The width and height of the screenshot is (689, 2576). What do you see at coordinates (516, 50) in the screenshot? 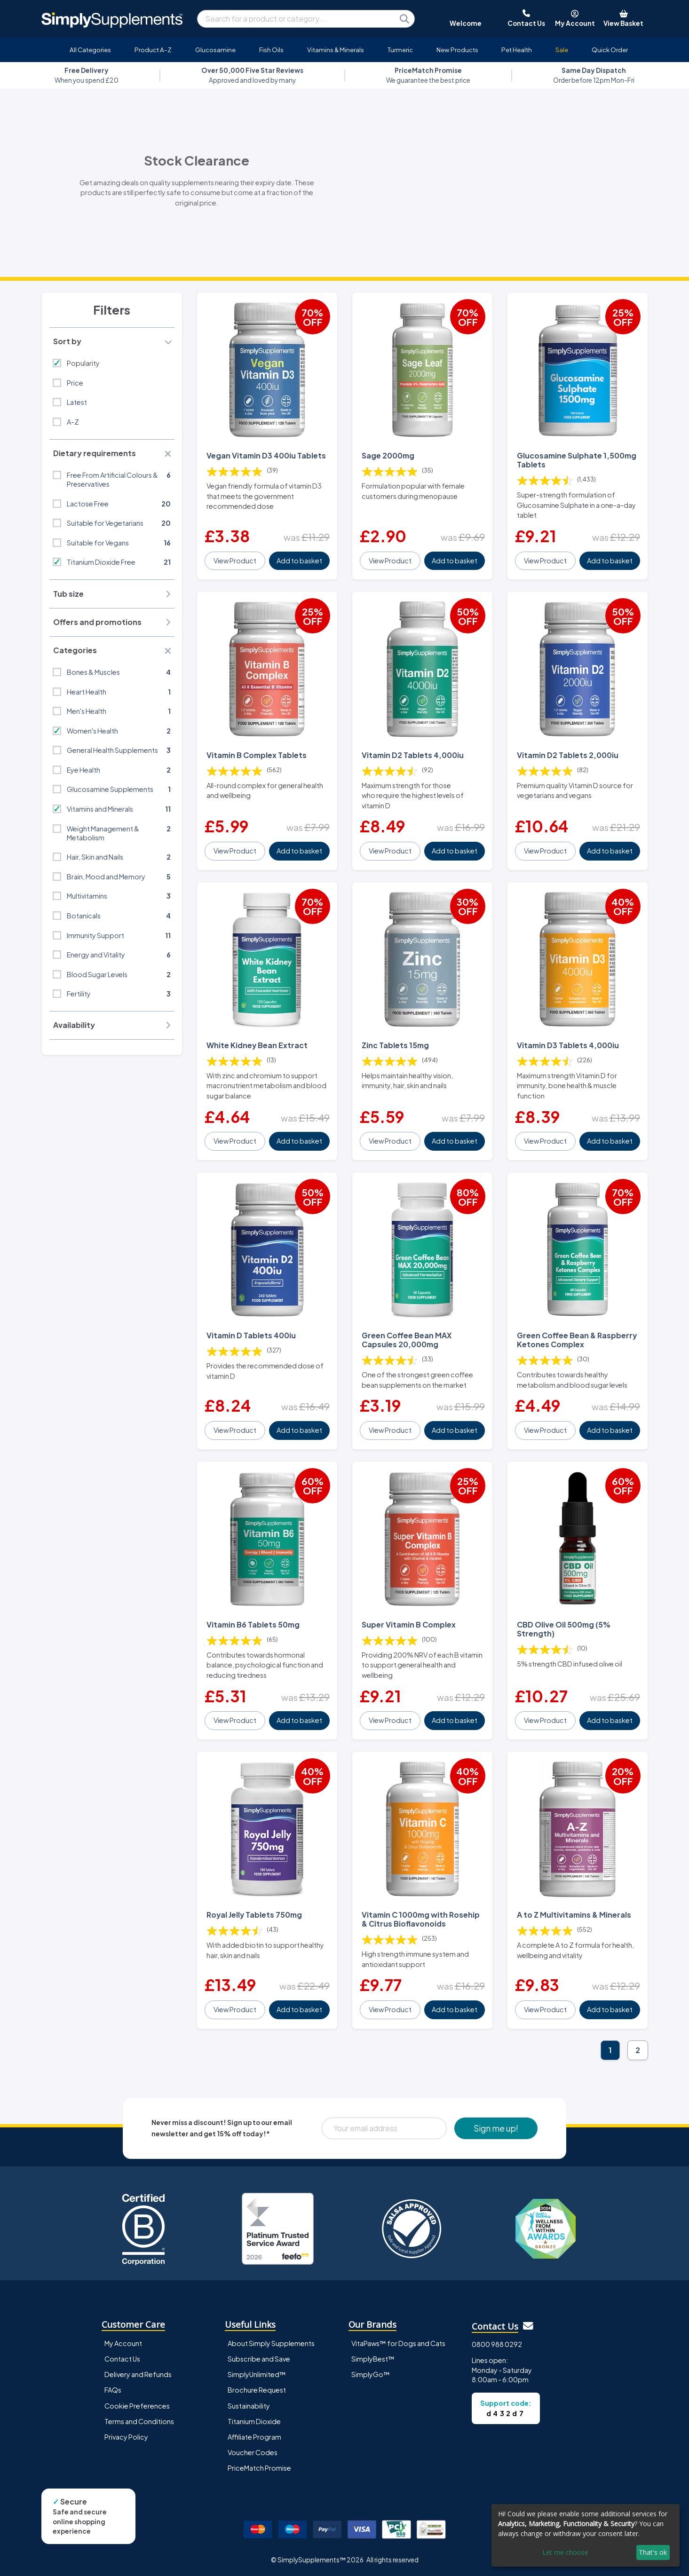
I see `Pet Health` at bounding box center [516, 50].